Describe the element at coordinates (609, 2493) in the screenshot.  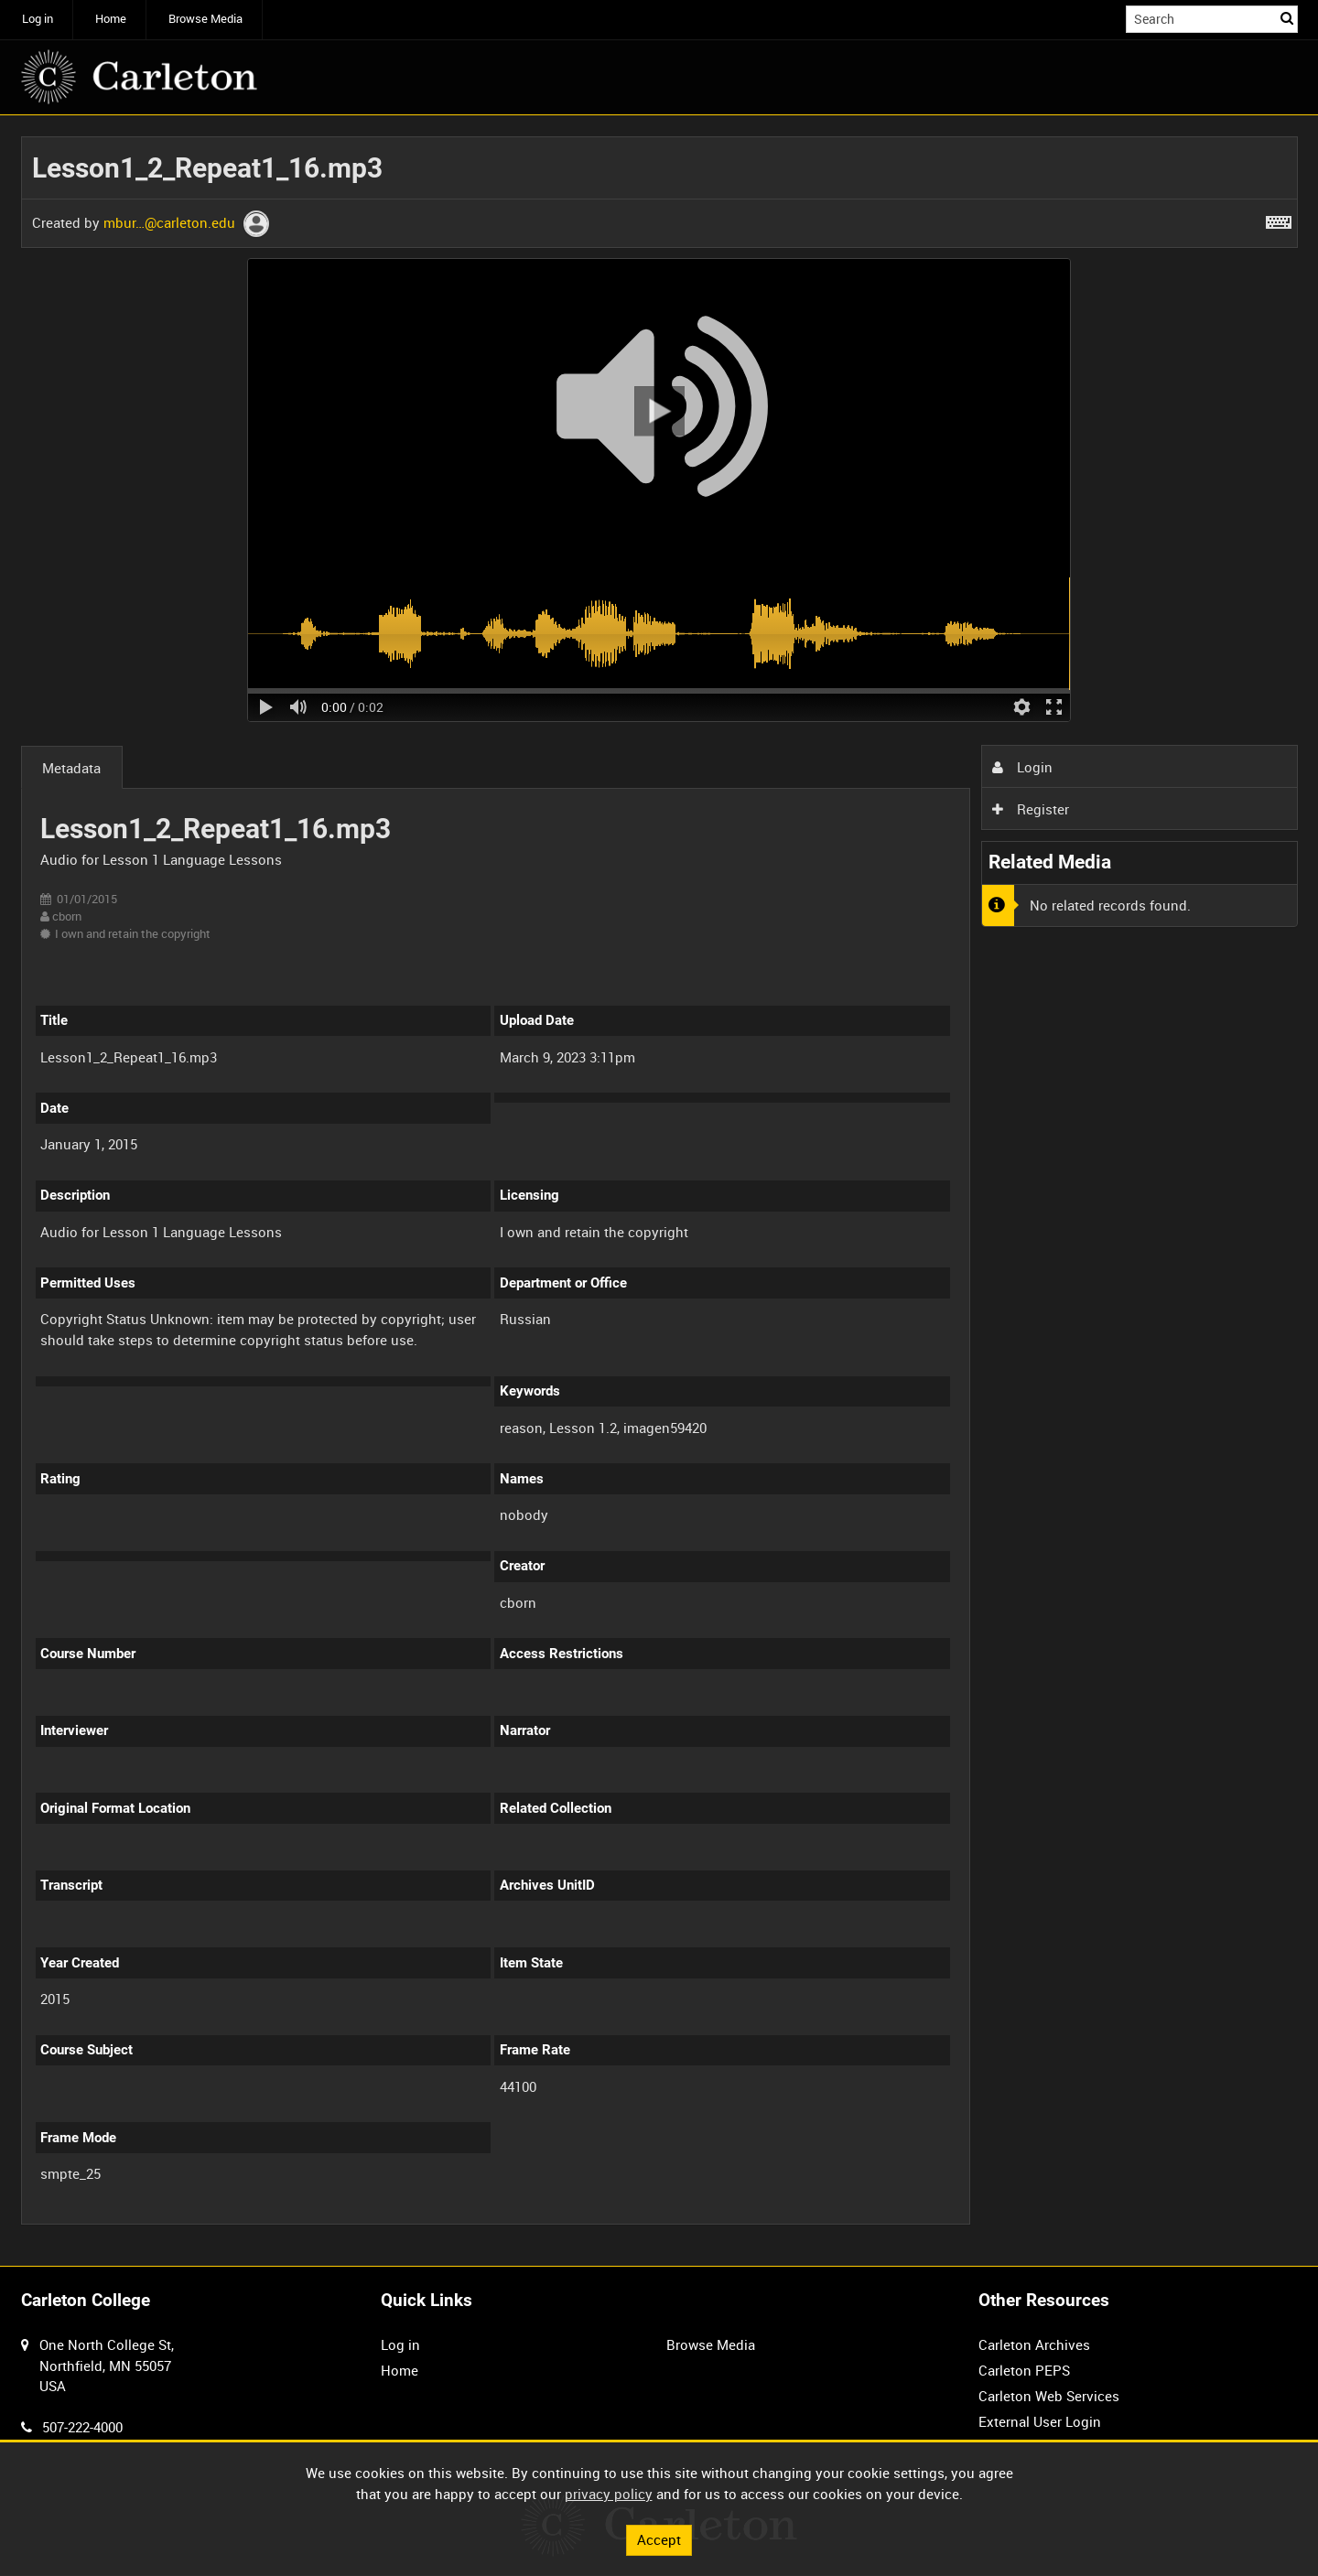
I see `privacy policy` at that location.